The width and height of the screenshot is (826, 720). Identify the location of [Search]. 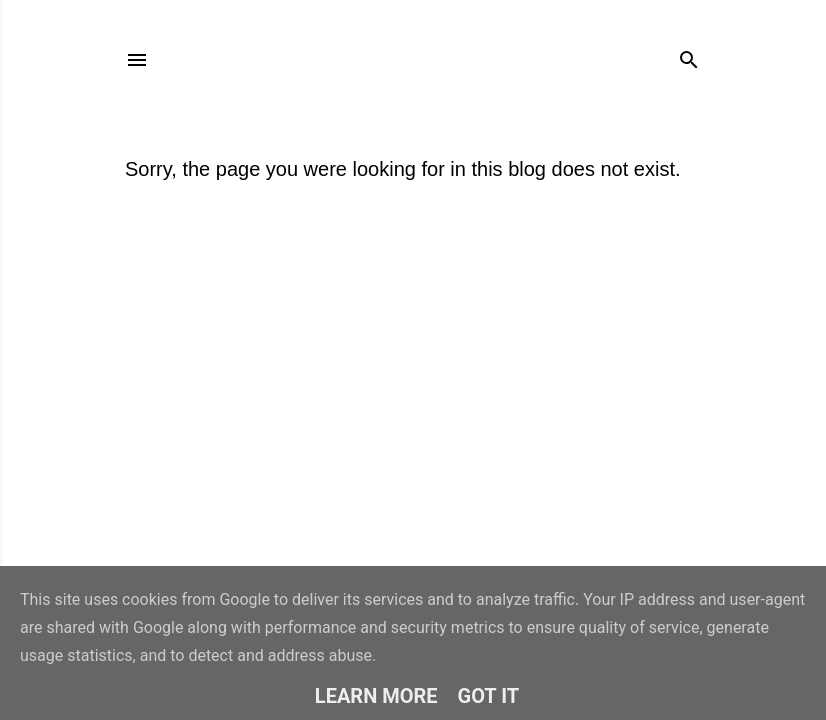
(689, 55).